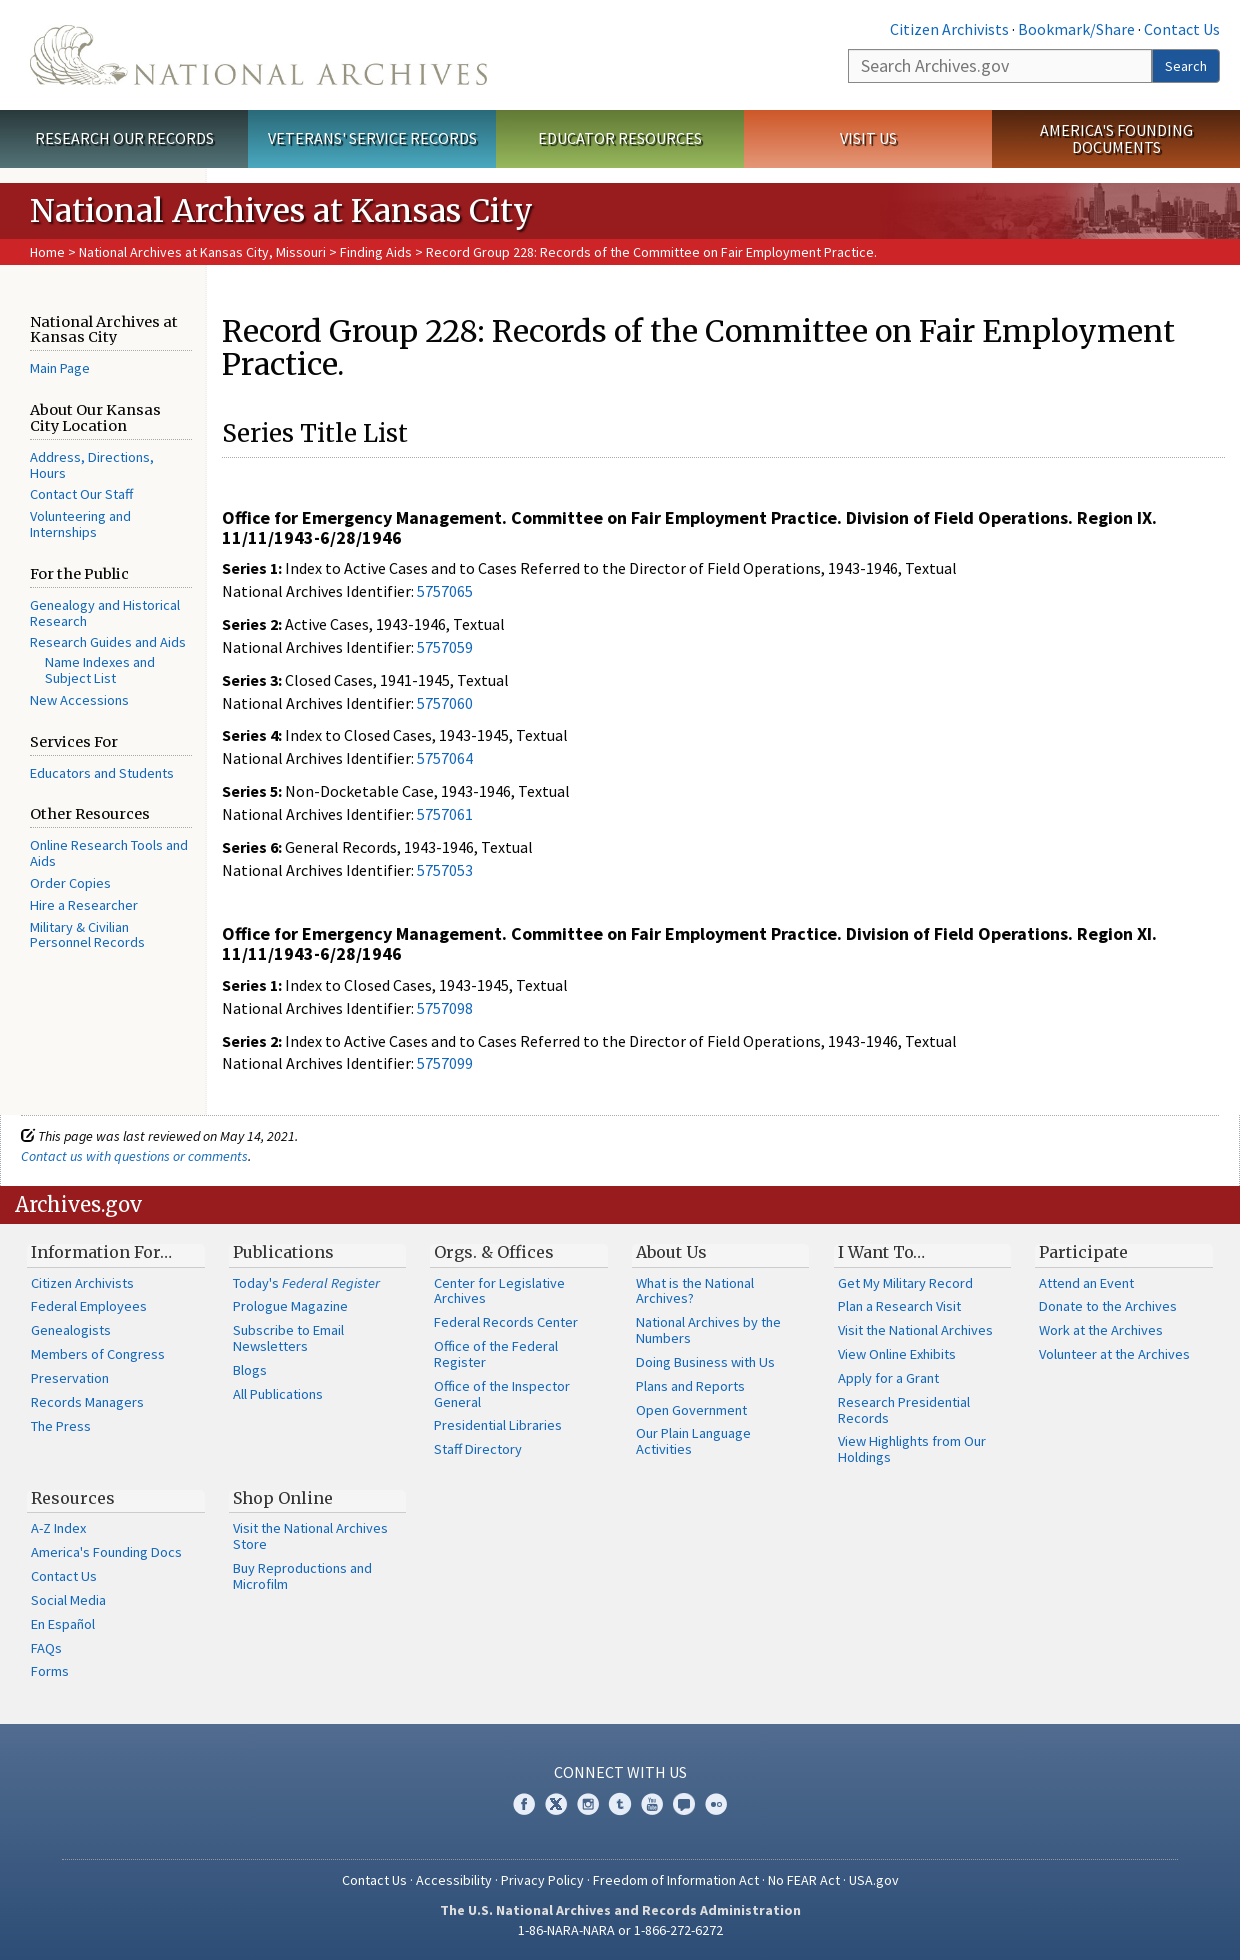 The height and width of the screenshot is (1960, 1240). What do you see at coordinates (588, 1804) in the screenshot?
I see `Instagram` at bounding box center [588, 1804].